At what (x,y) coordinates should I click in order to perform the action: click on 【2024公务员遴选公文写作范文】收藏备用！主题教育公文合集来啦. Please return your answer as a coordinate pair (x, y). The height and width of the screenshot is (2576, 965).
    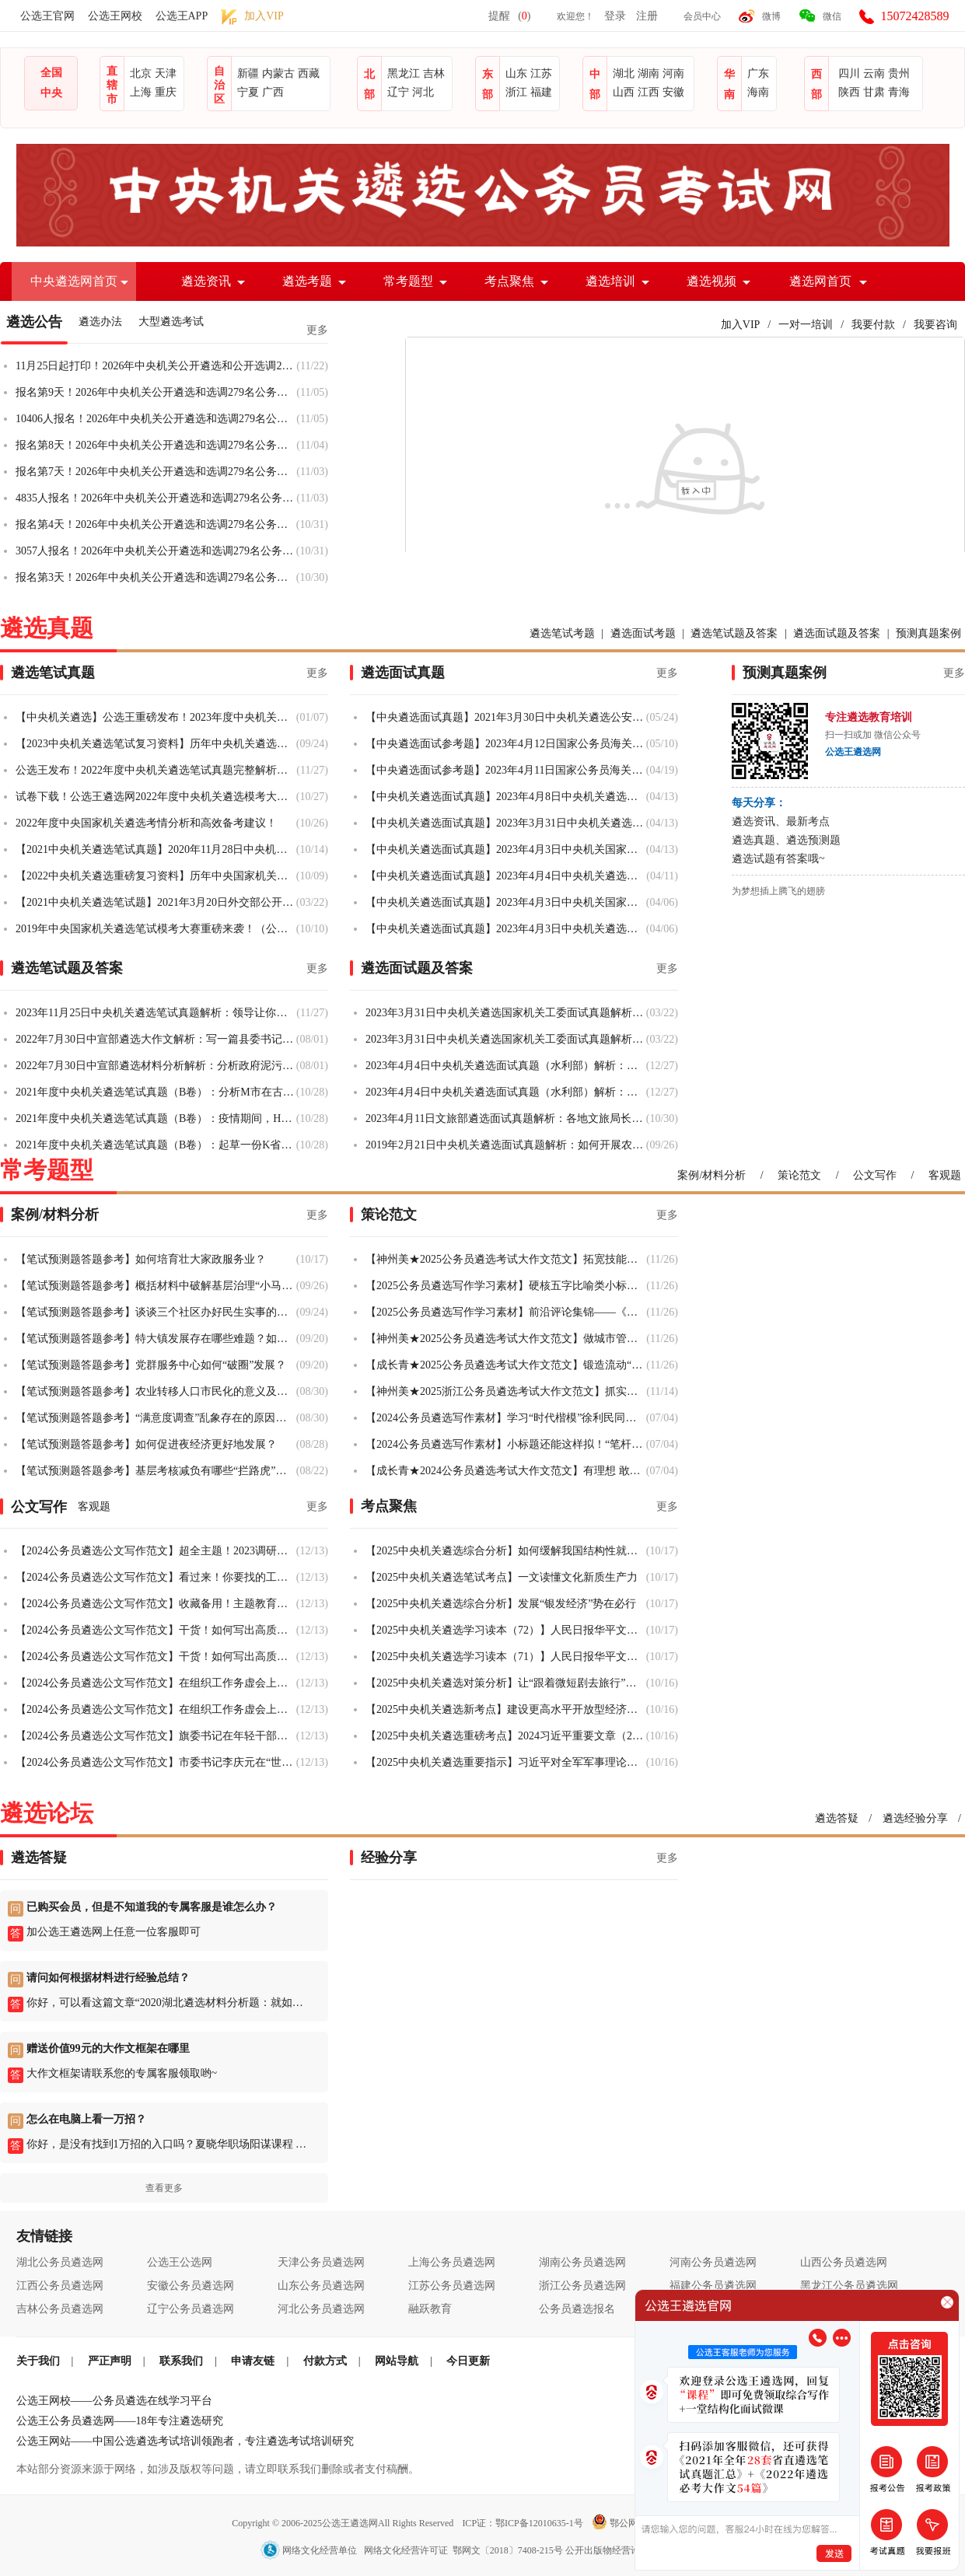
    Looking at the image, I should click on (156, 1604).